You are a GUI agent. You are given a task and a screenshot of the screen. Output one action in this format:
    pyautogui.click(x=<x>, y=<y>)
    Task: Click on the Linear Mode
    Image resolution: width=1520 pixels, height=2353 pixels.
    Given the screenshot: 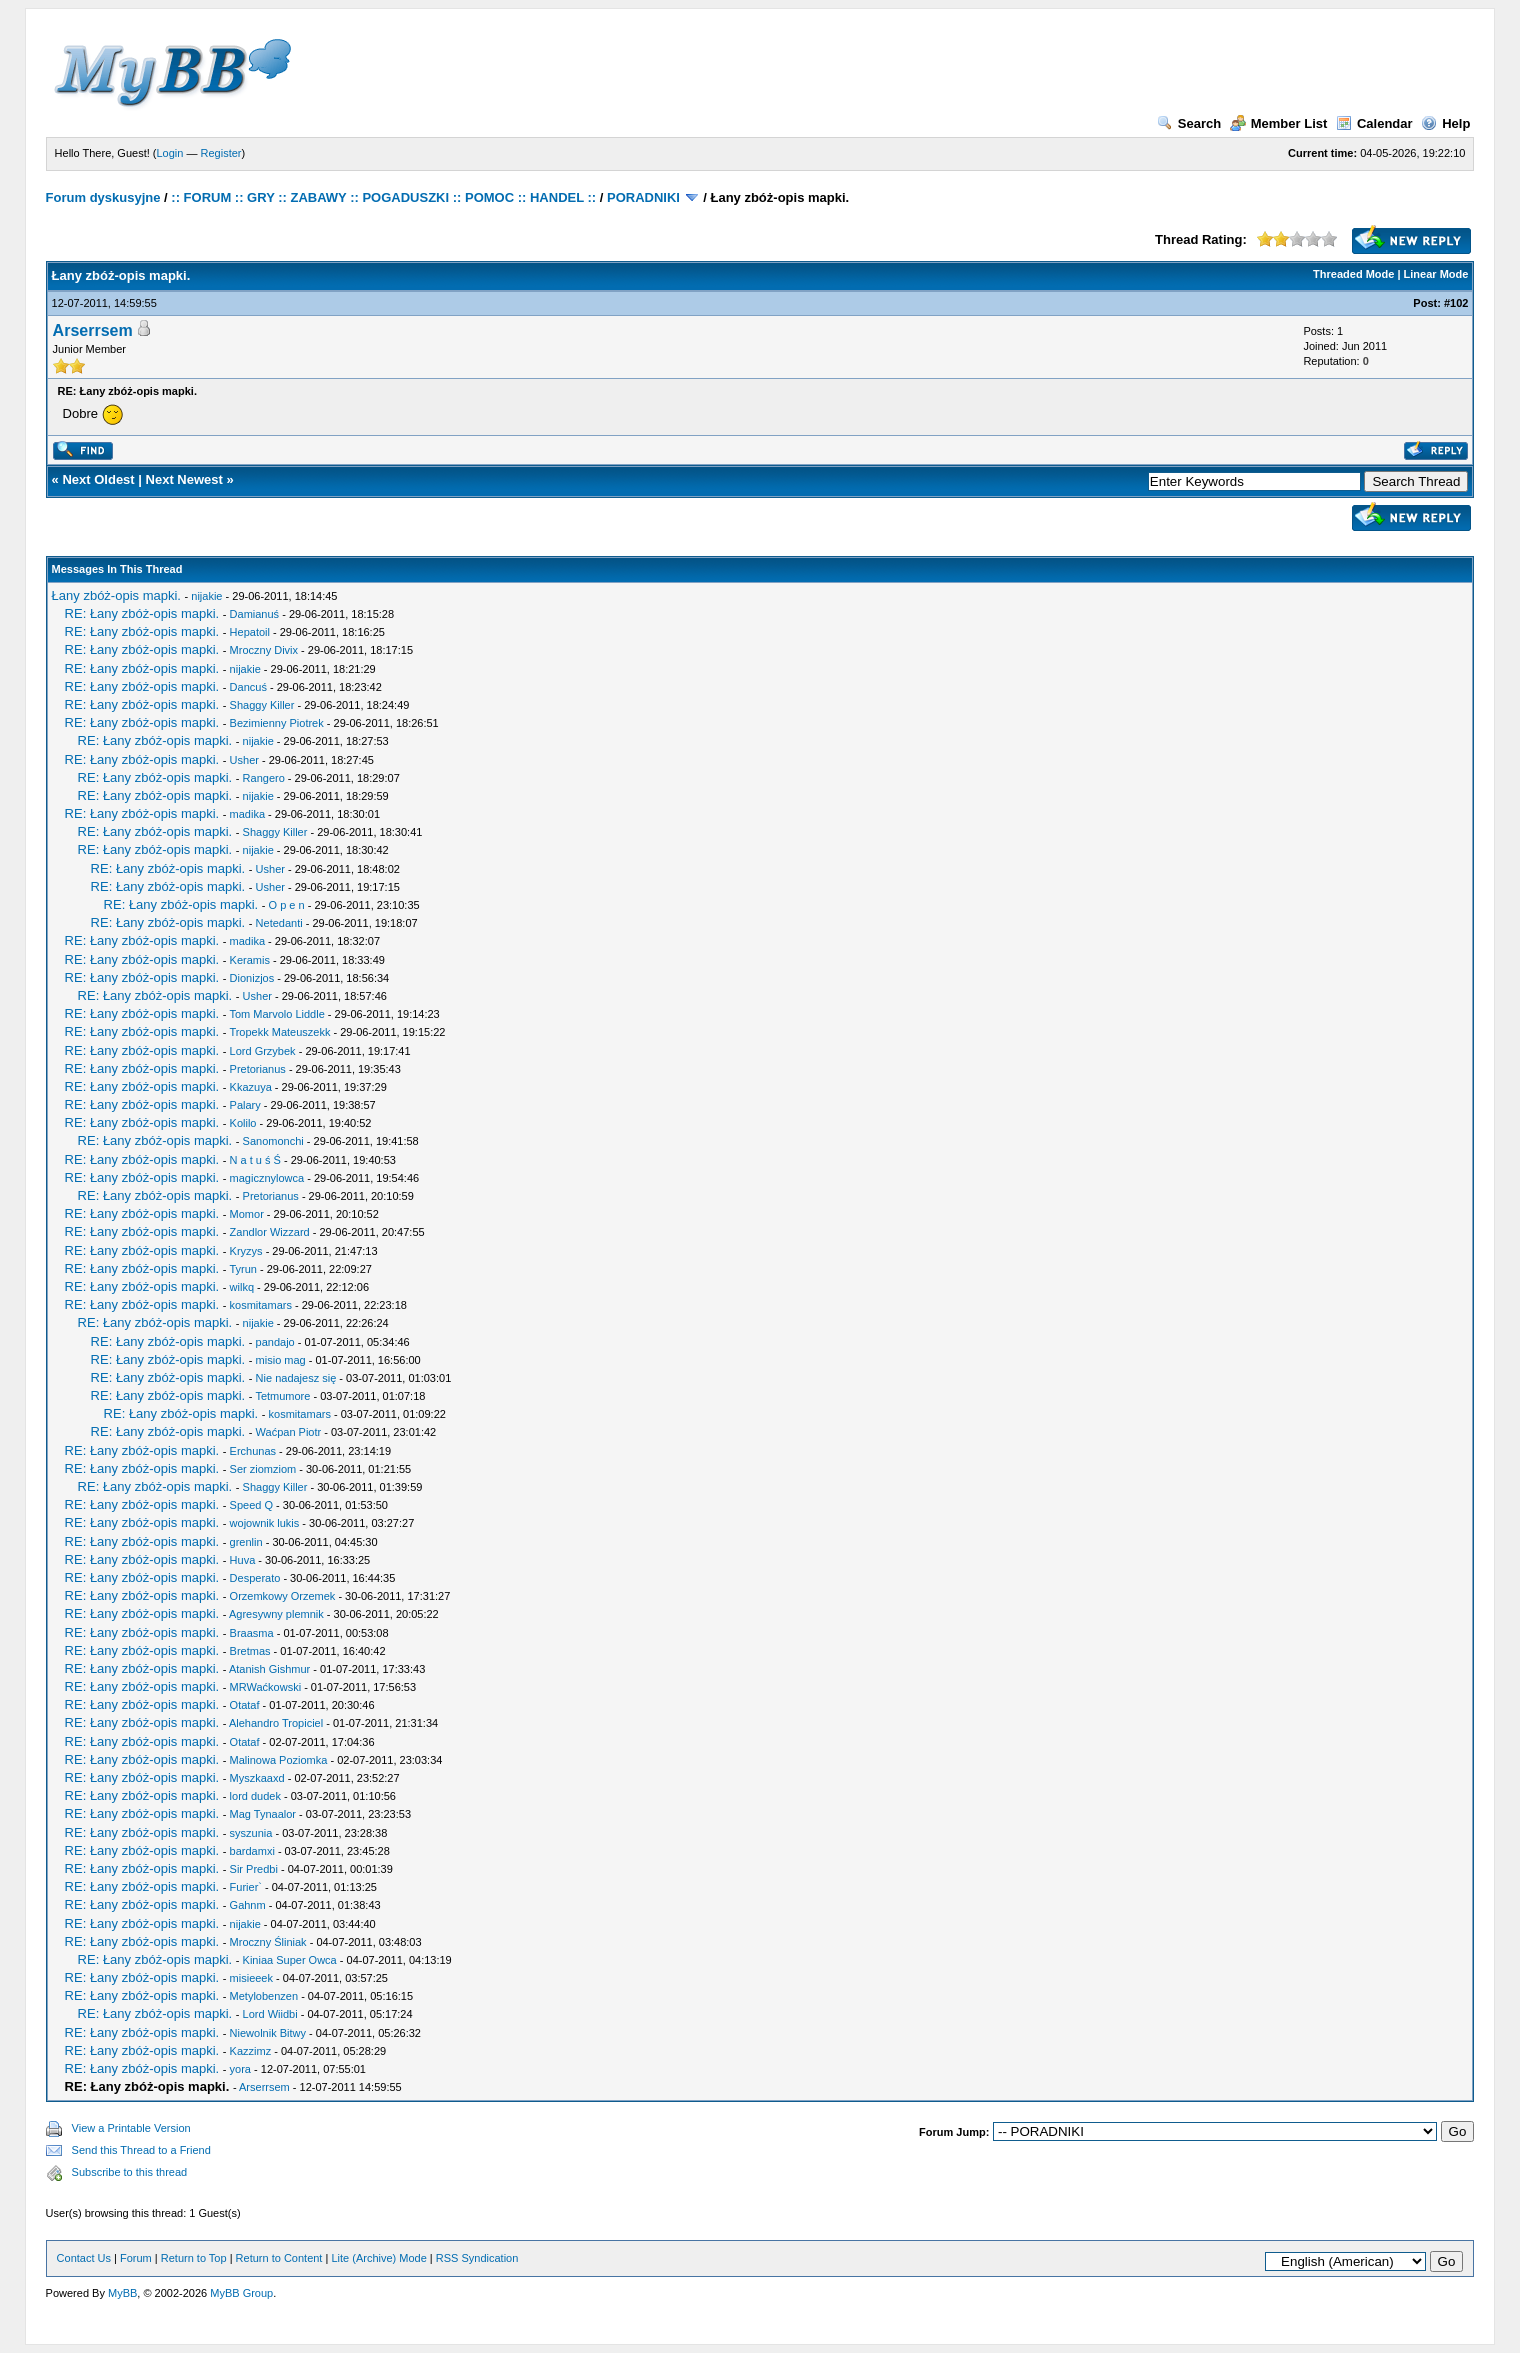 What is the action you would take?
    pyautogui.click(x=1436, y=274)
    